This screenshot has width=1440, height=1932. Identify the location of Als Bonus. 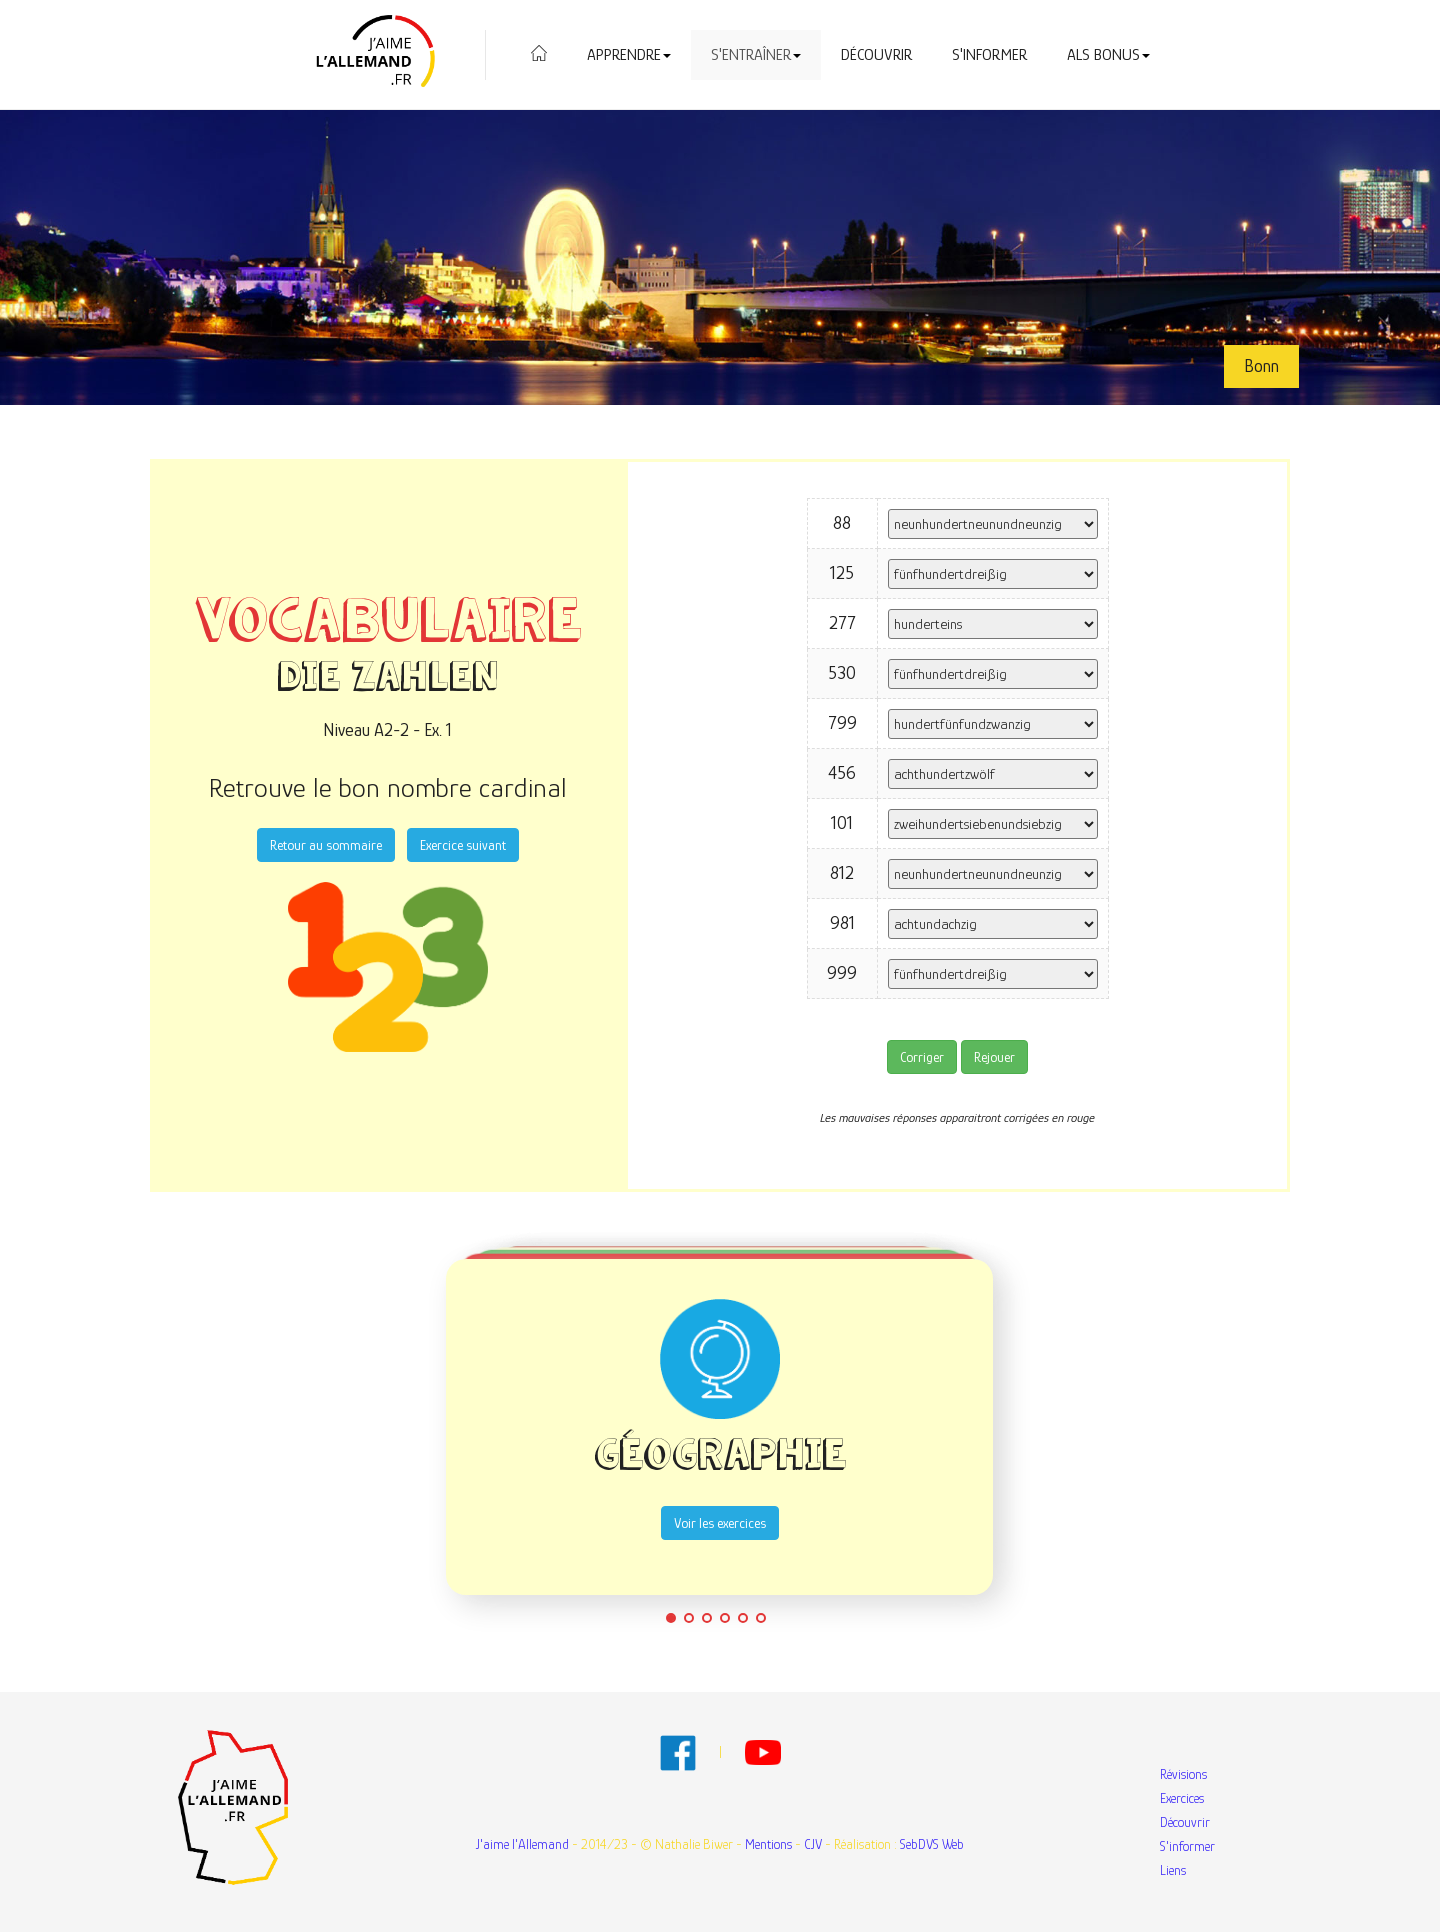
(1108, 55).